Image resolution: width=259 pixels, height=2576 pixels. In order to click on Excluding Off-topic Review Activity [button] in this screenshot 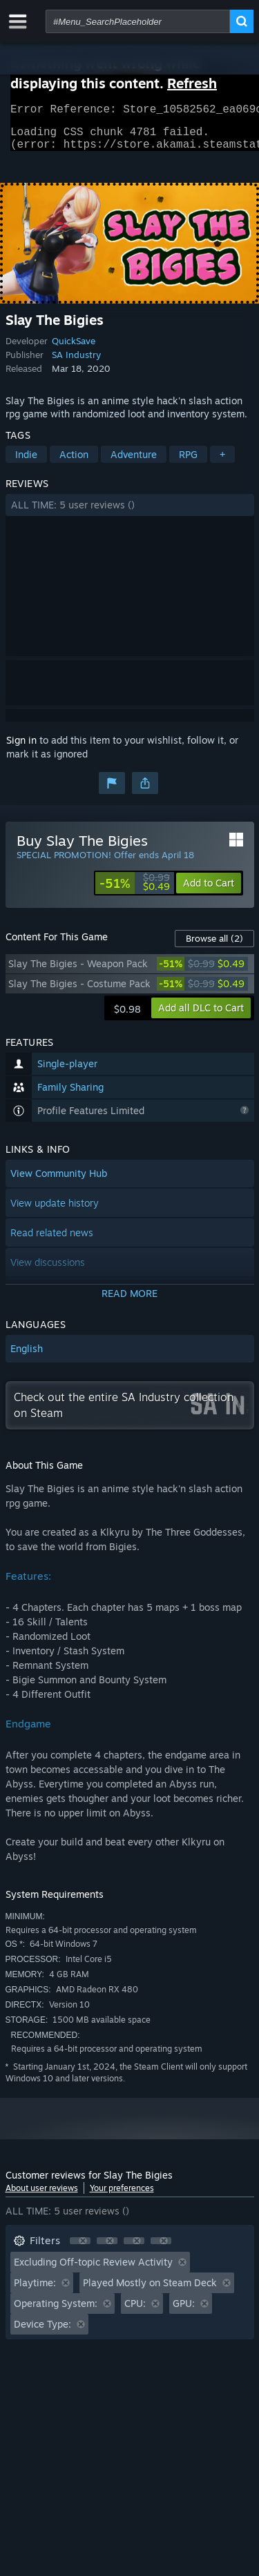, I will do `click(93, 2270)`.